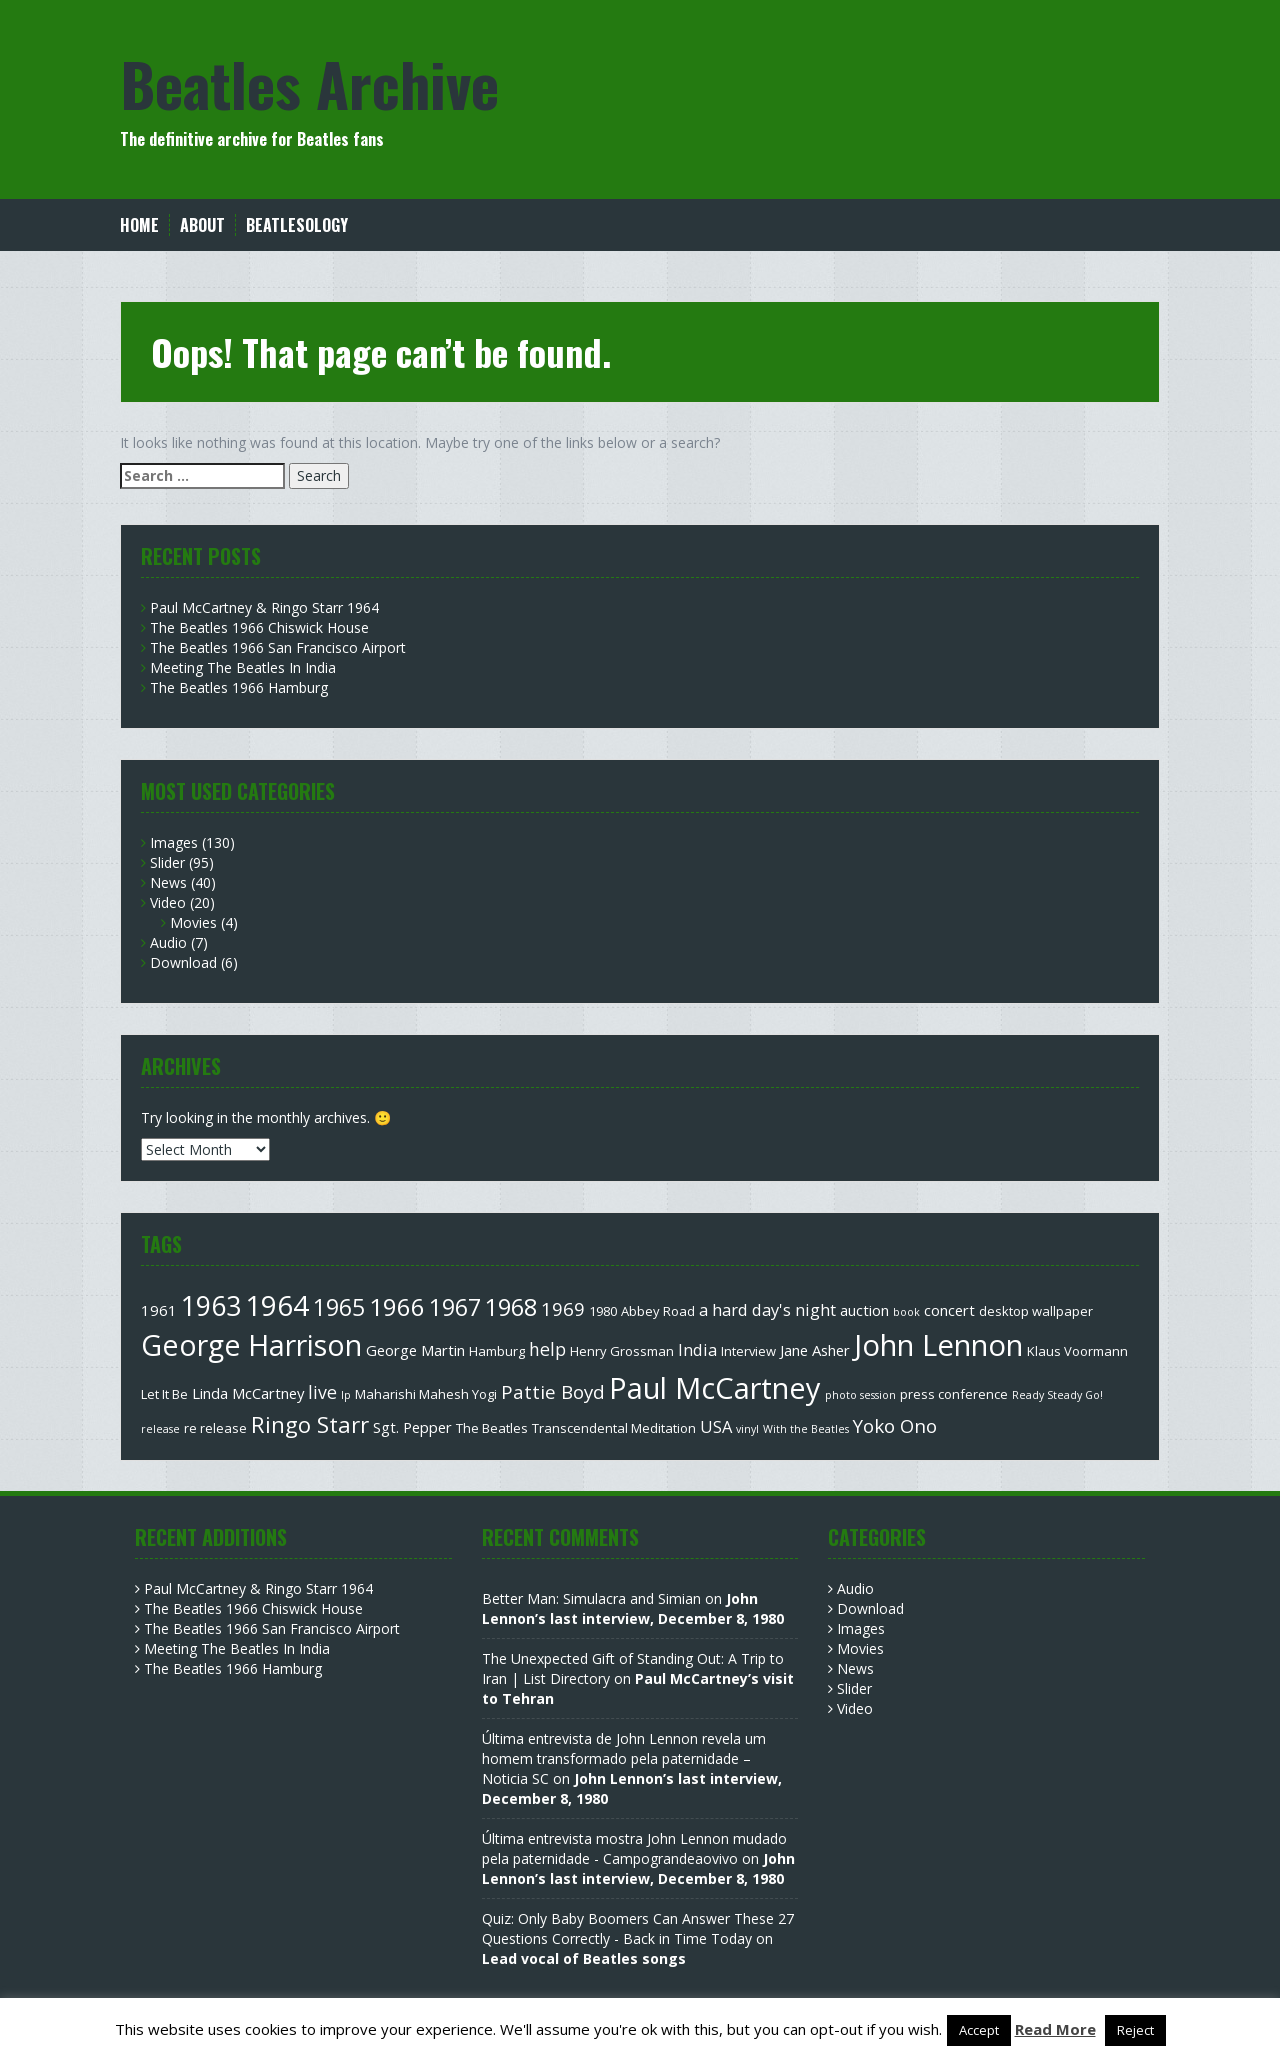 Image resolution: width=1280 pixels, height=2058 pixels. I want to click on help [help (6 items)], so click(547, 1349).